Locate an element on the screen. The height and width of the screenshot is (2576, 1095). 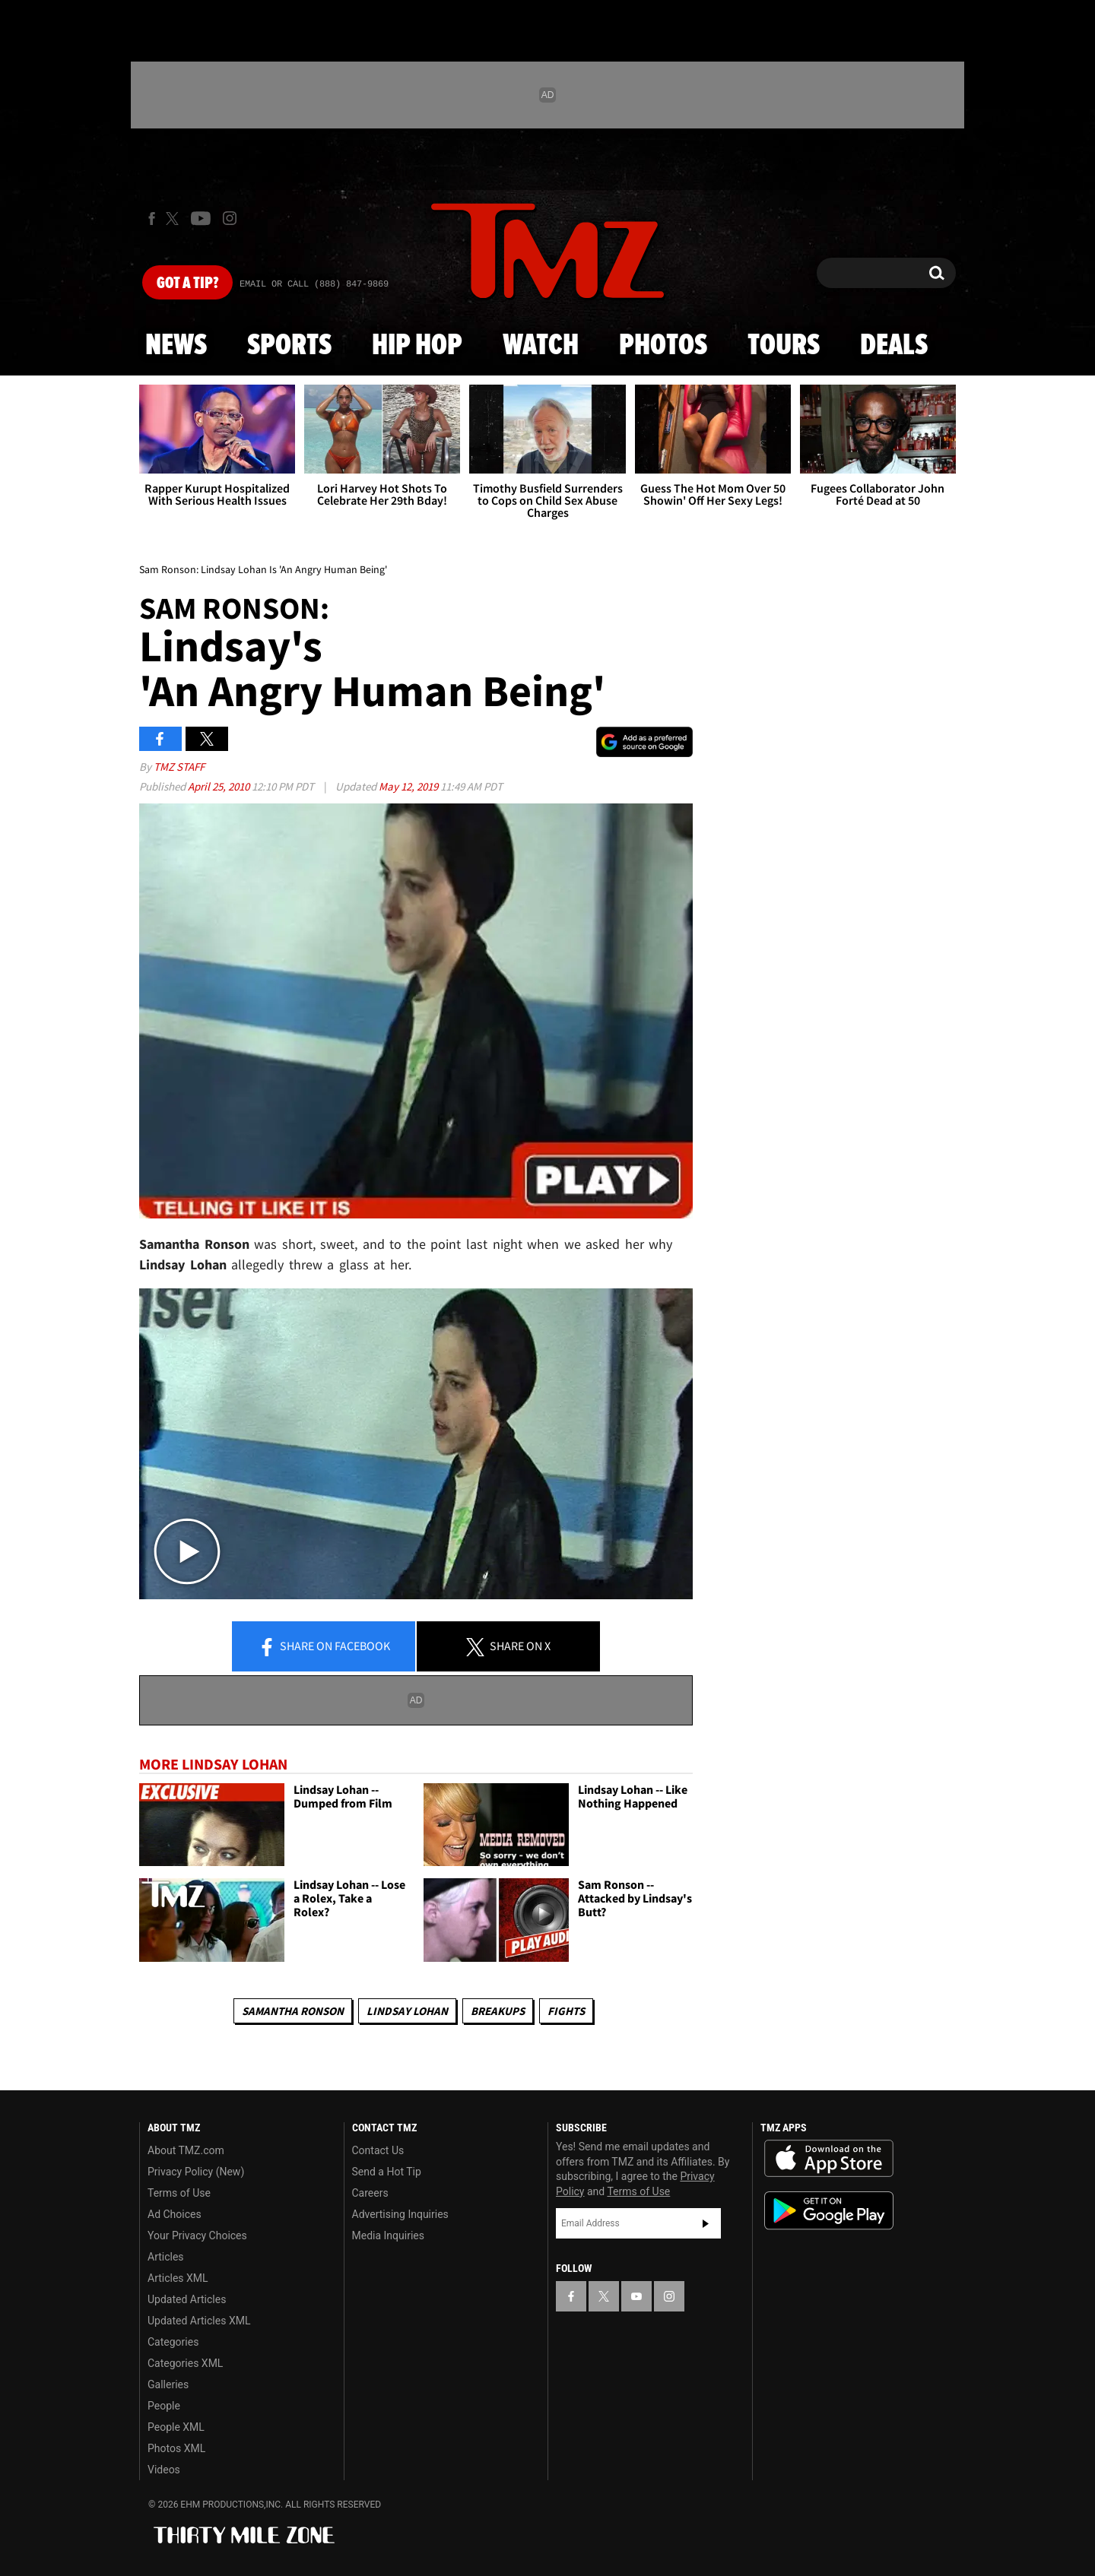
Updated Articles XML is located at coordinates (199, 2321).